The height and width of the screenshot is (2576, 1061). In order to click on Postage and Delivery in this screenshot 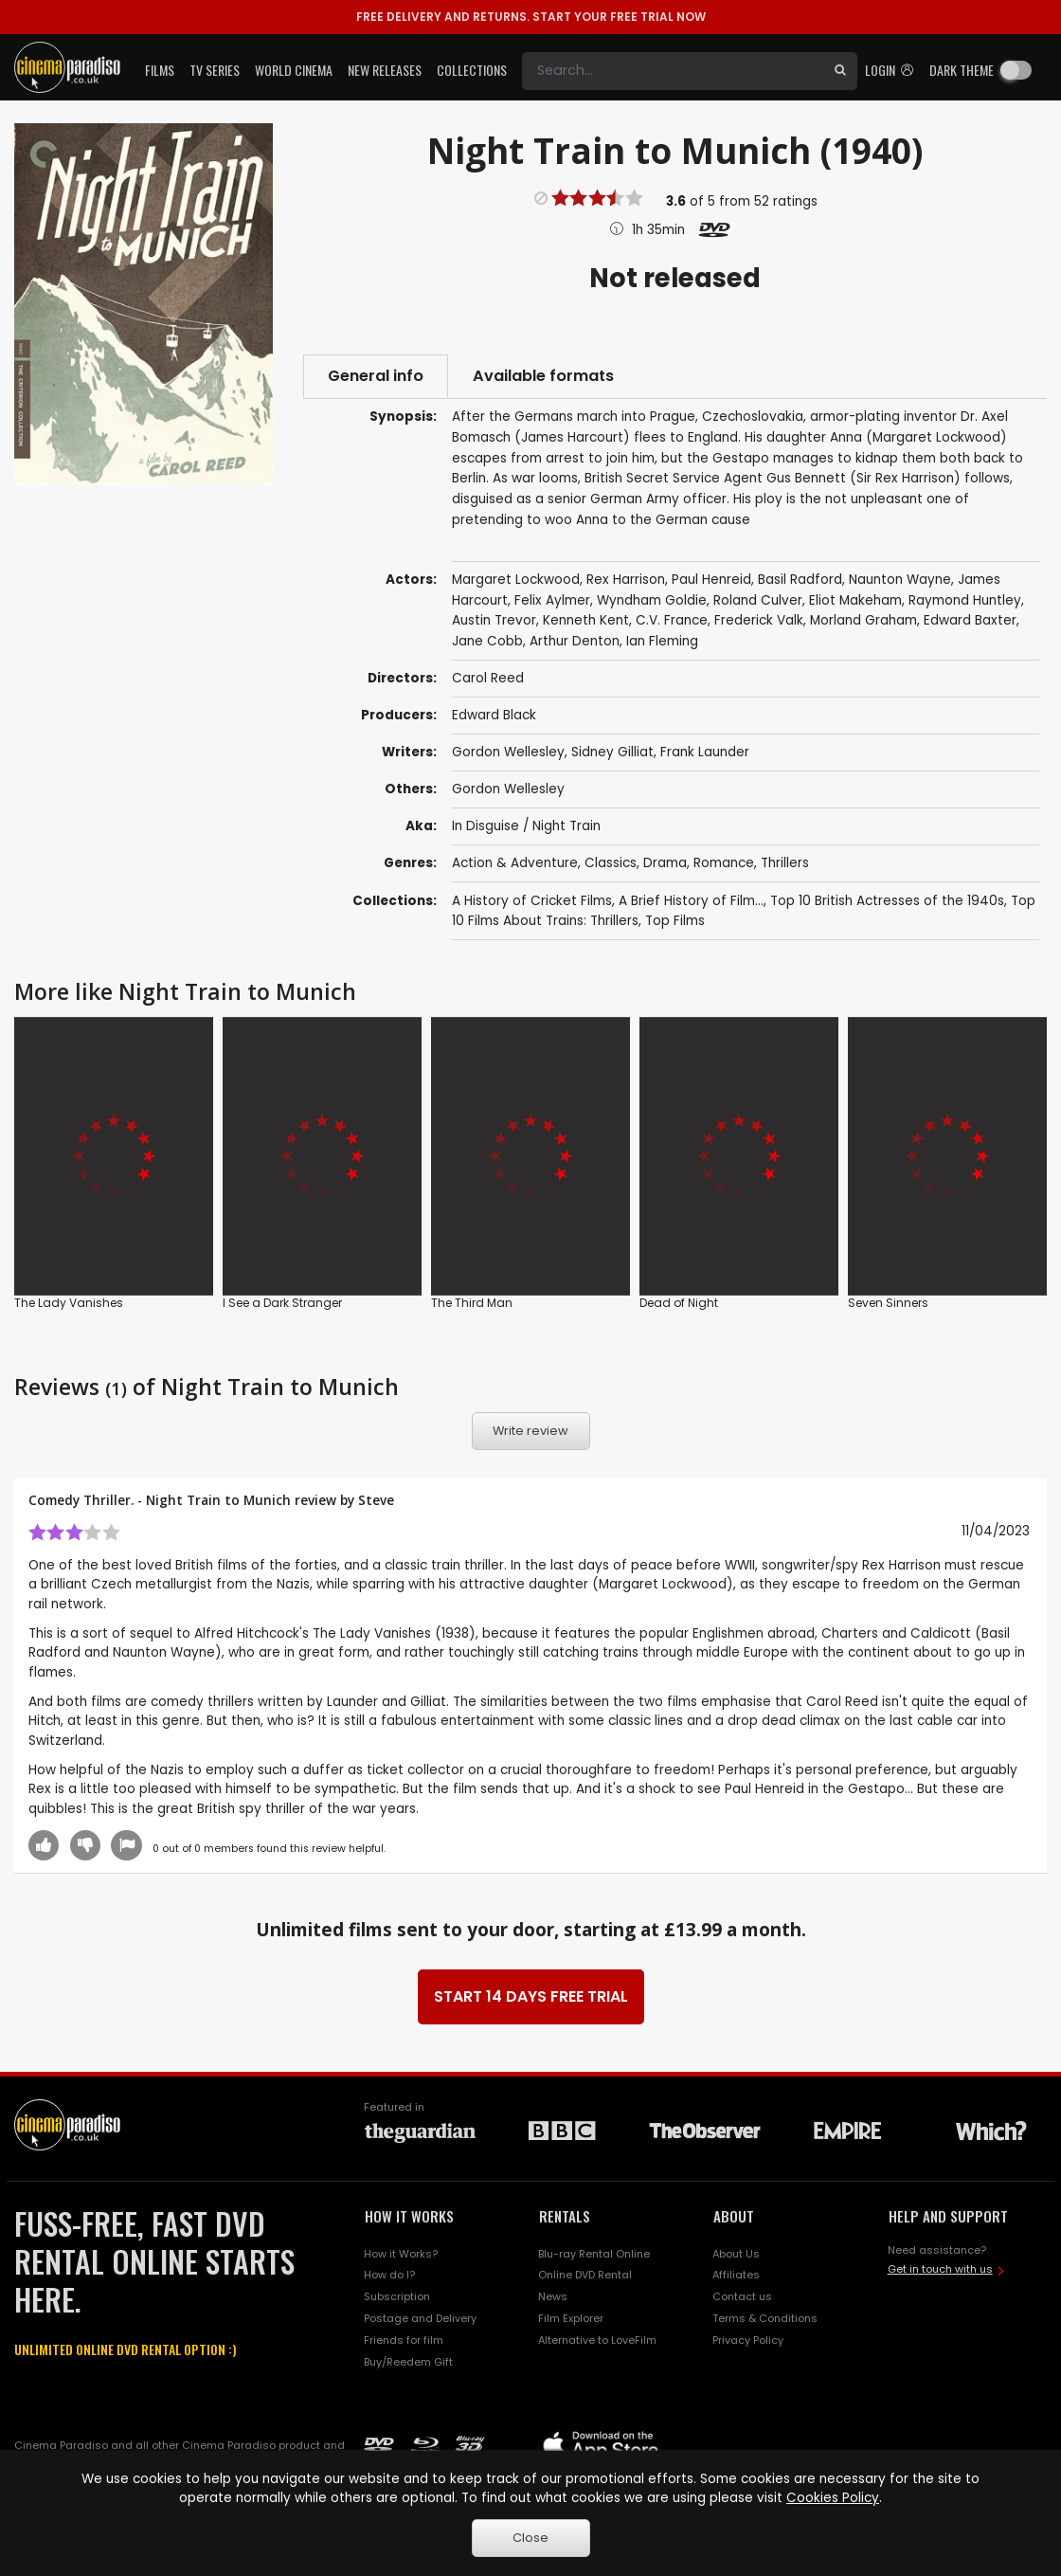, I will do `click(420, 2318)`.